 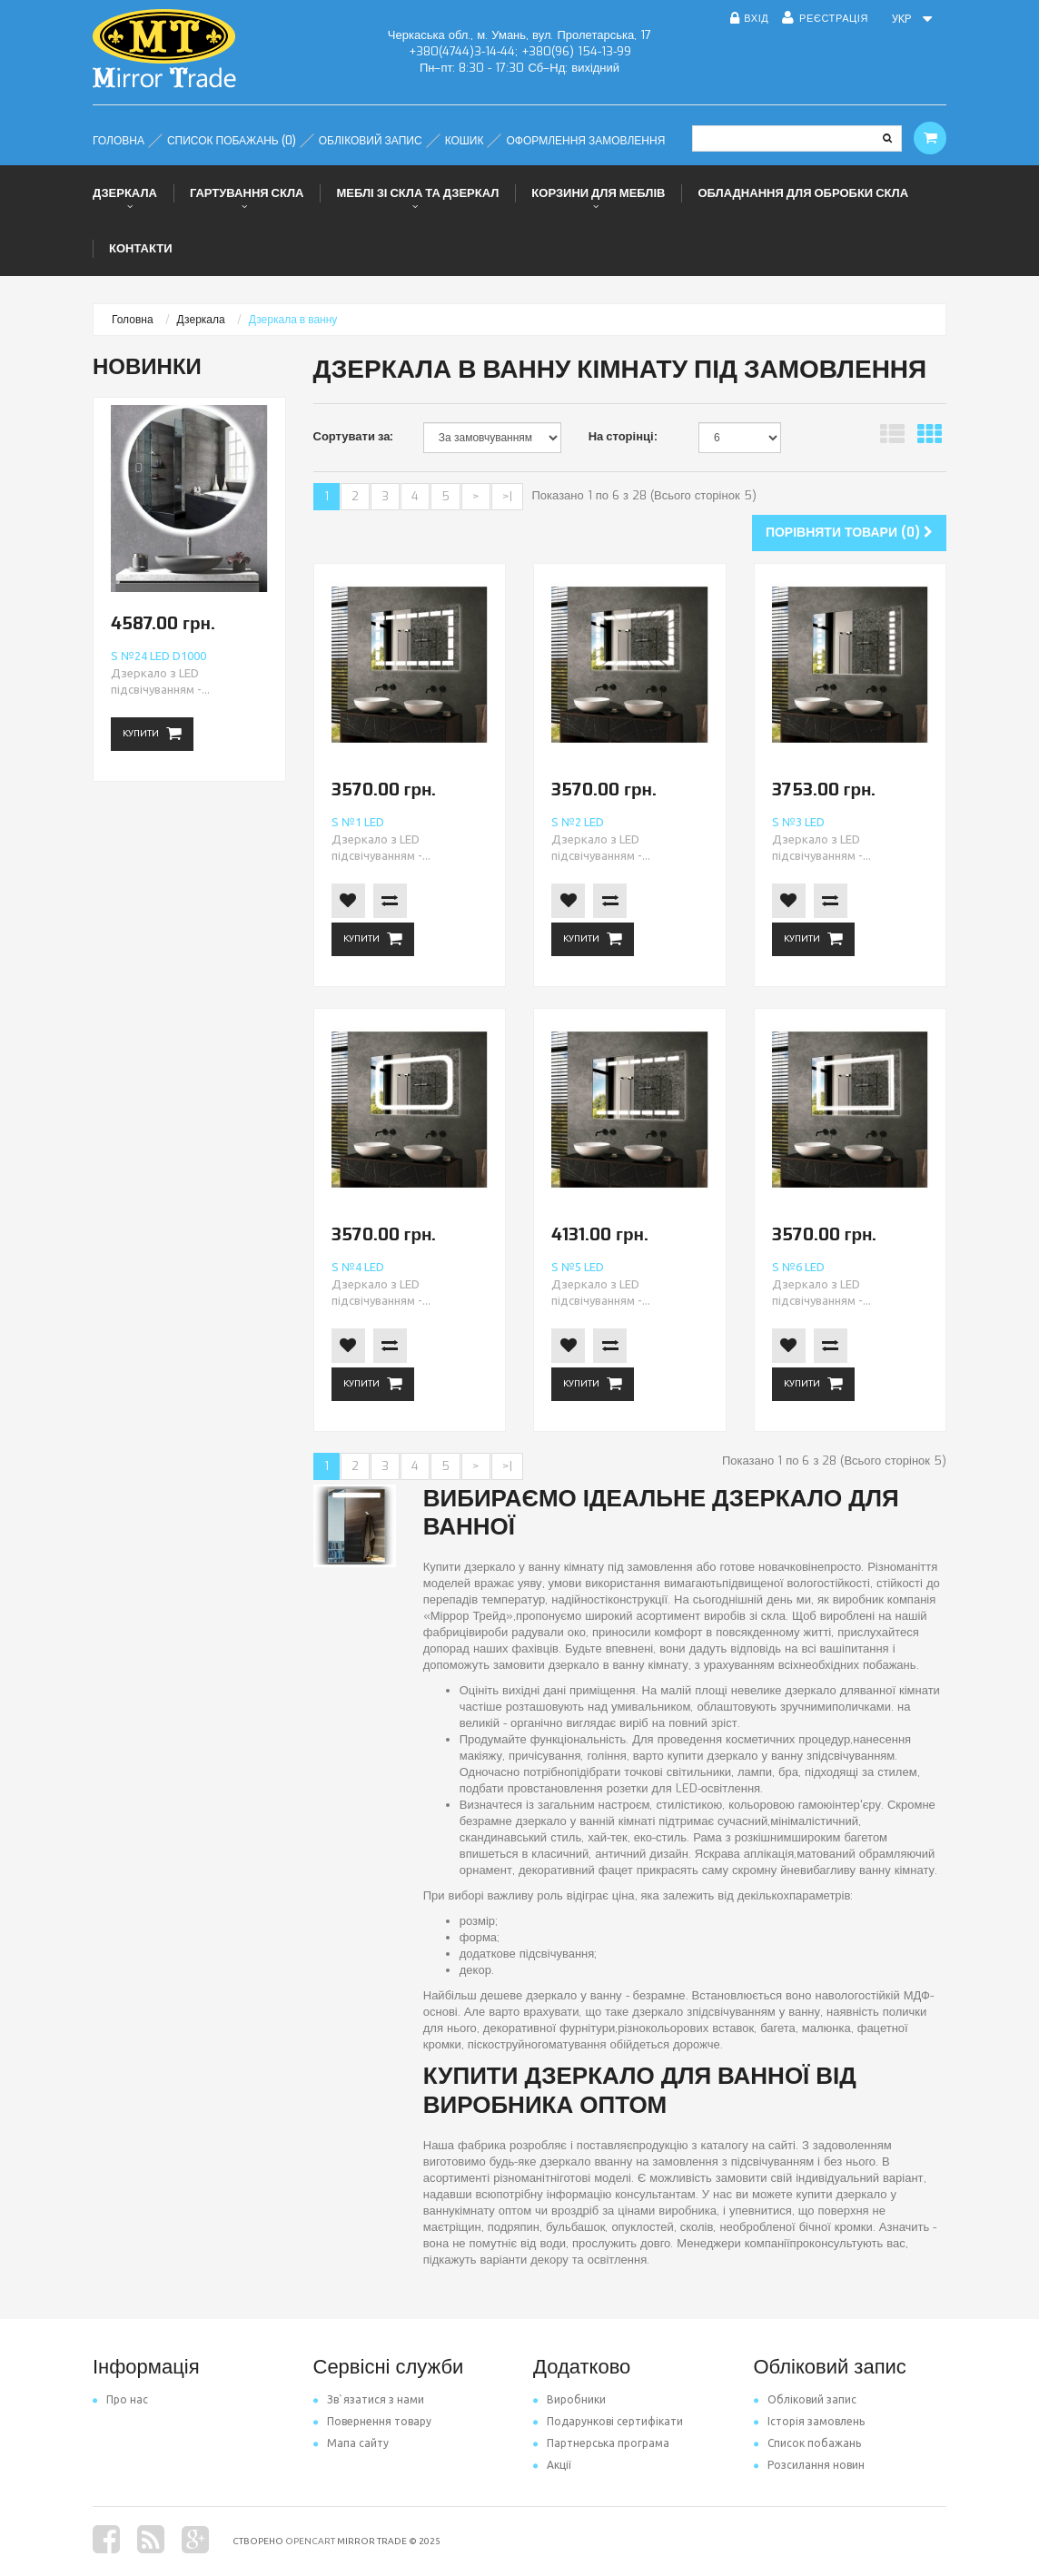 What do you see at coordinates (353, 436) in the screenshot?
I see `Сортувати за:` at bounding box center [353, 436].